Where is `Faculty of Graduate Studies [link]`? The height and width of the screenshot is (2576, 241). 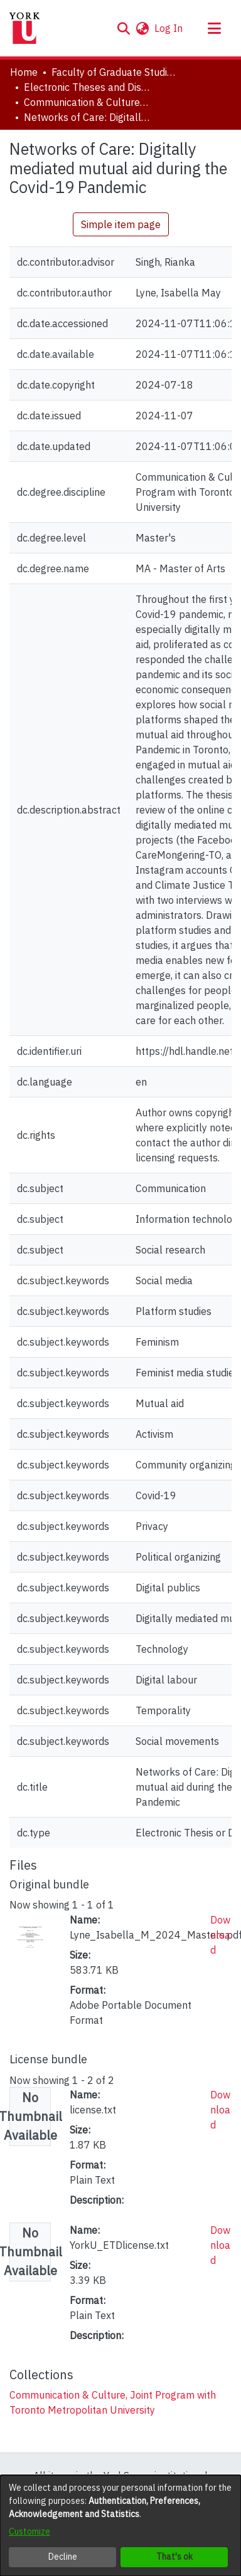 Faculty of Graduate Studies [link] is located at coordinates (114, 72).